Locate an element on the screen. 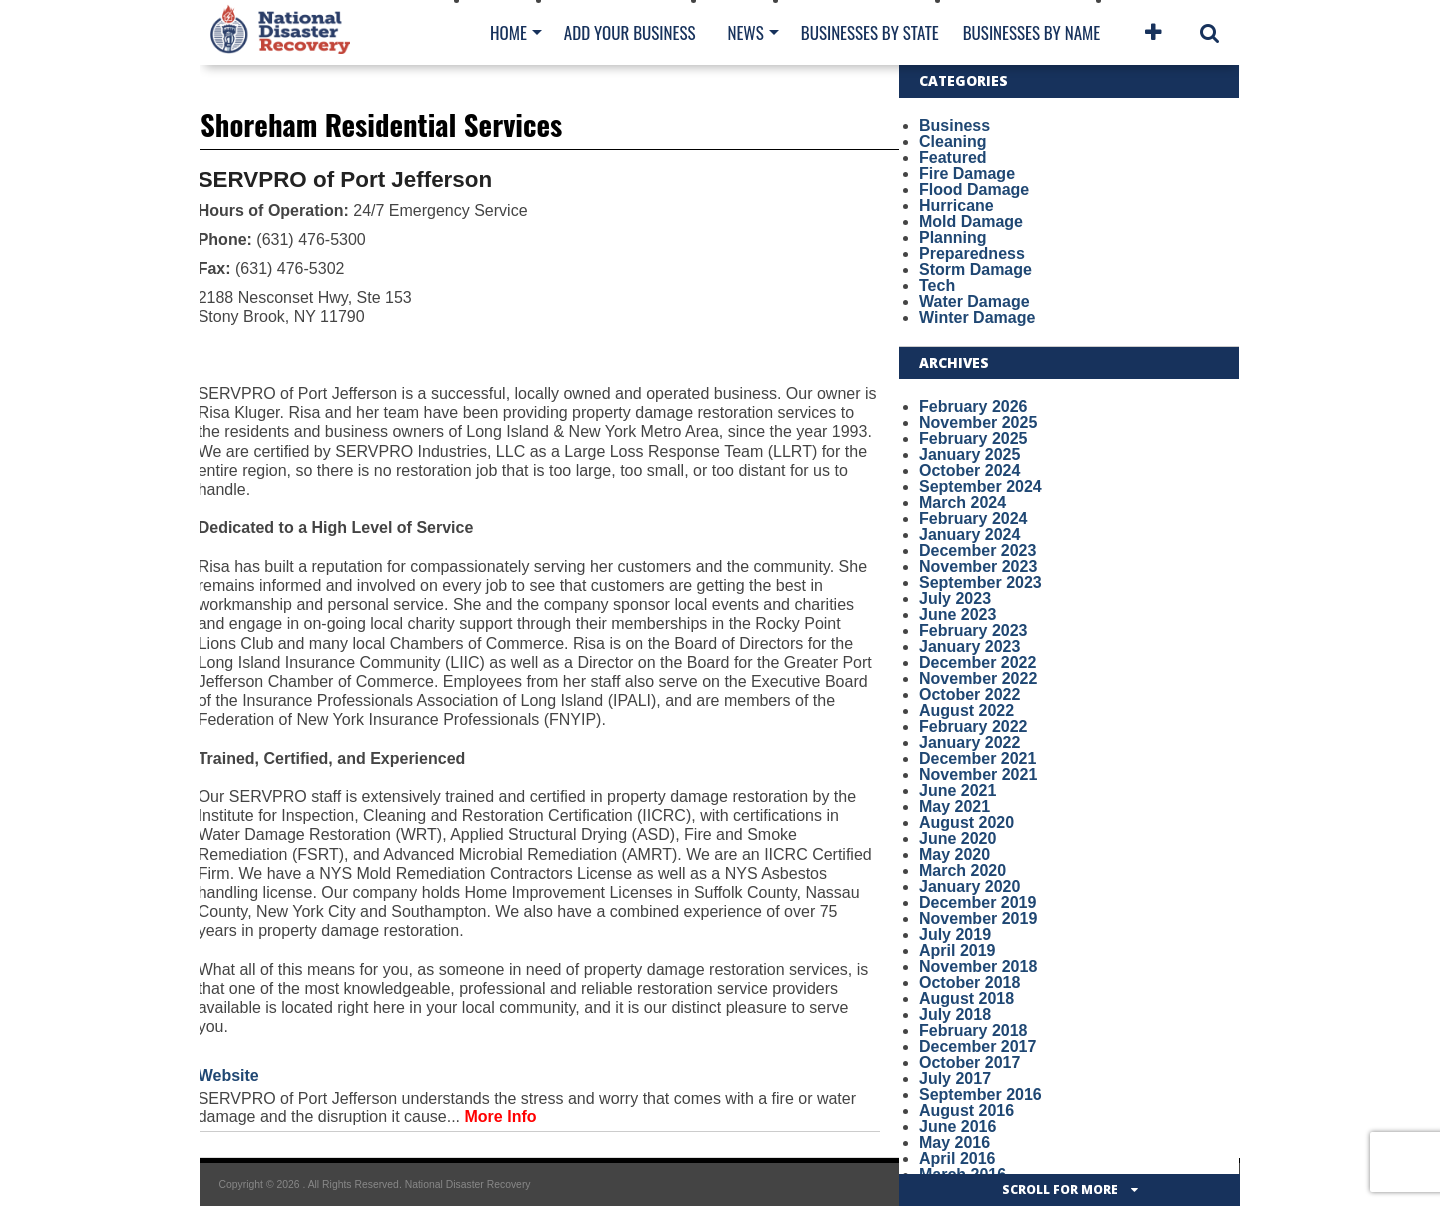  January 2023 is located at coordinates (969, 646).